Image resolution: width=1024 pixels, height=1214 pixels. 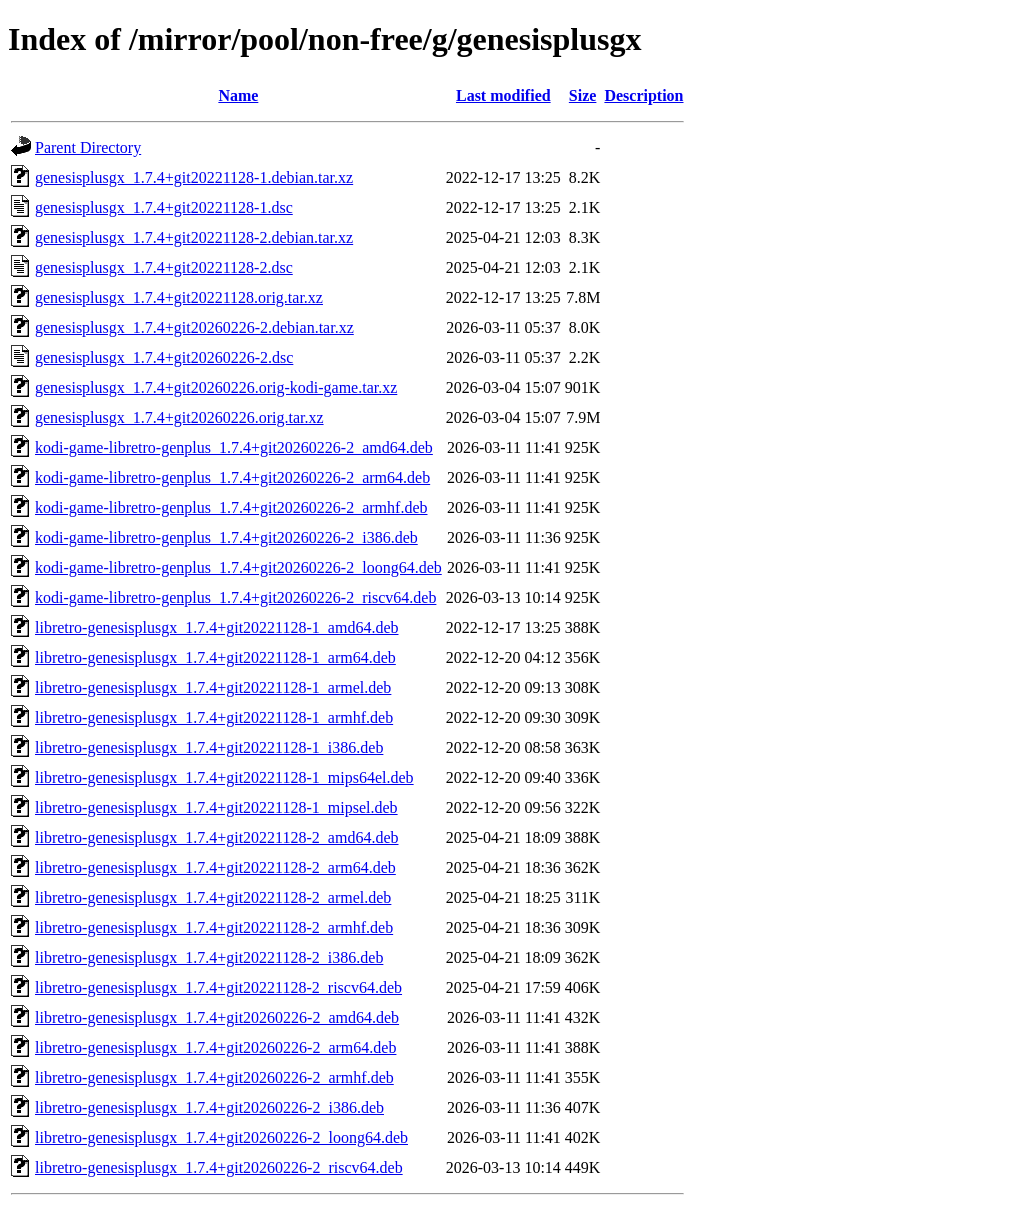 I want to click on libretro-genesisplusgx_1.7.4+git20221128-2_i386.deb, so click(x=209, y=957).